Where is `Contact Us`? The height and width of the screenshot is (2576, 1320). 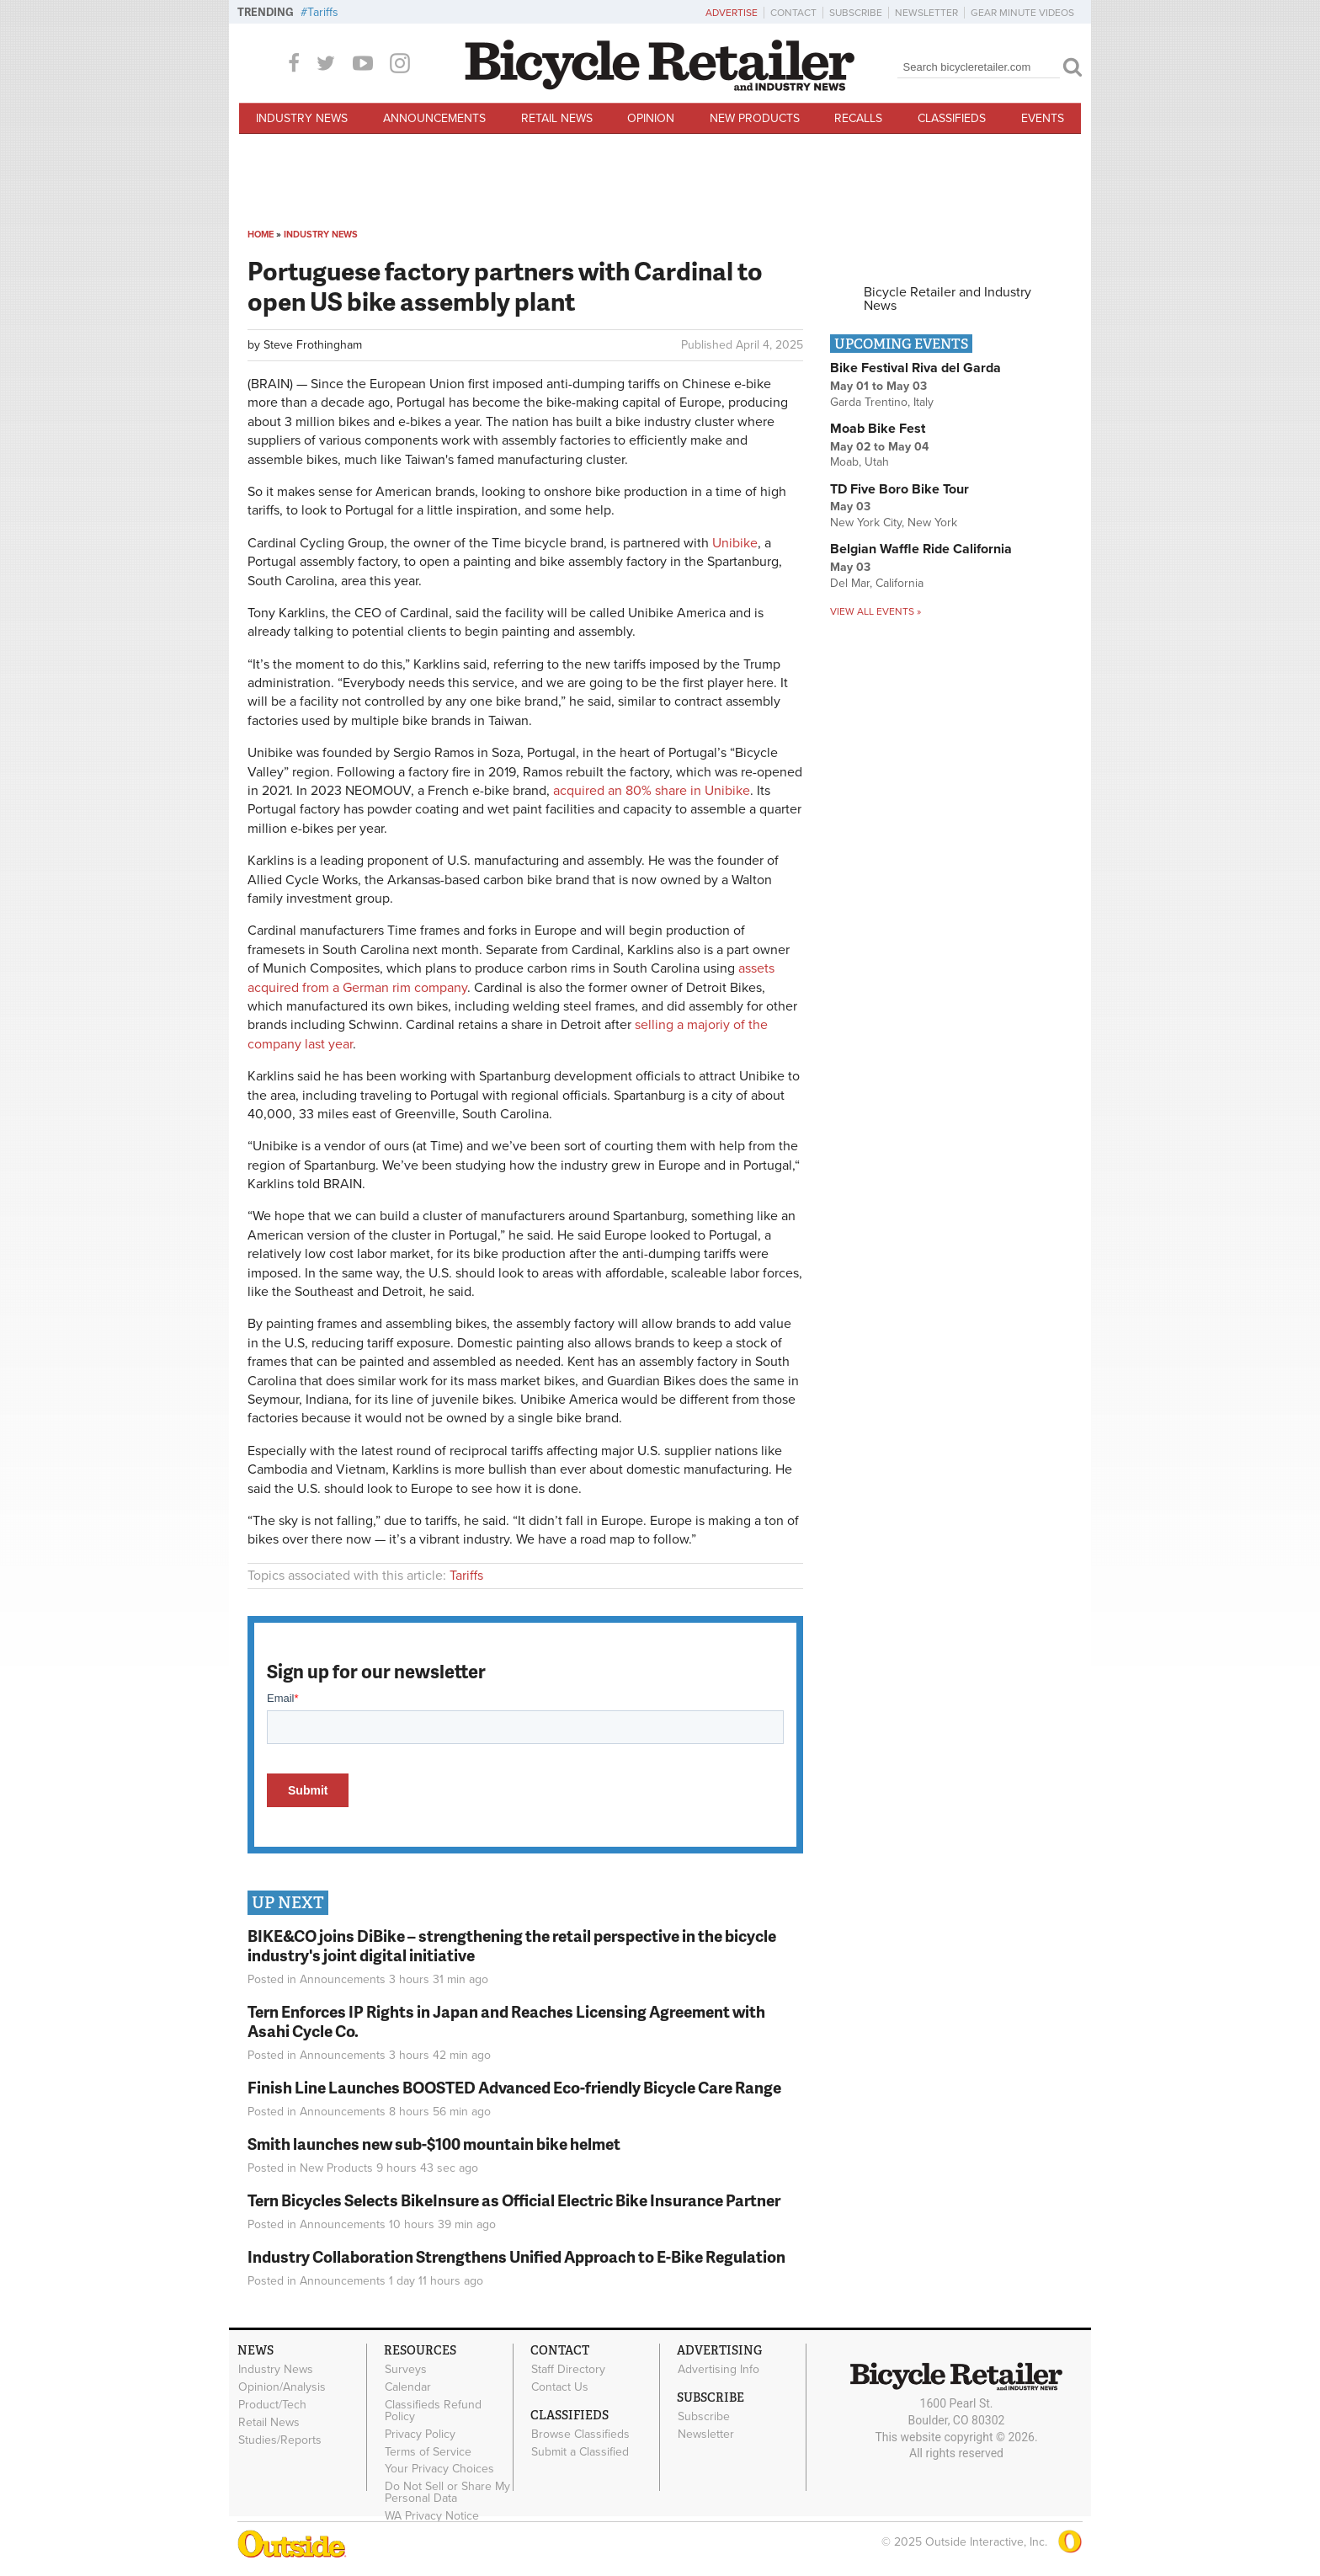 Contact Us is located at coordinates (559, 2387).